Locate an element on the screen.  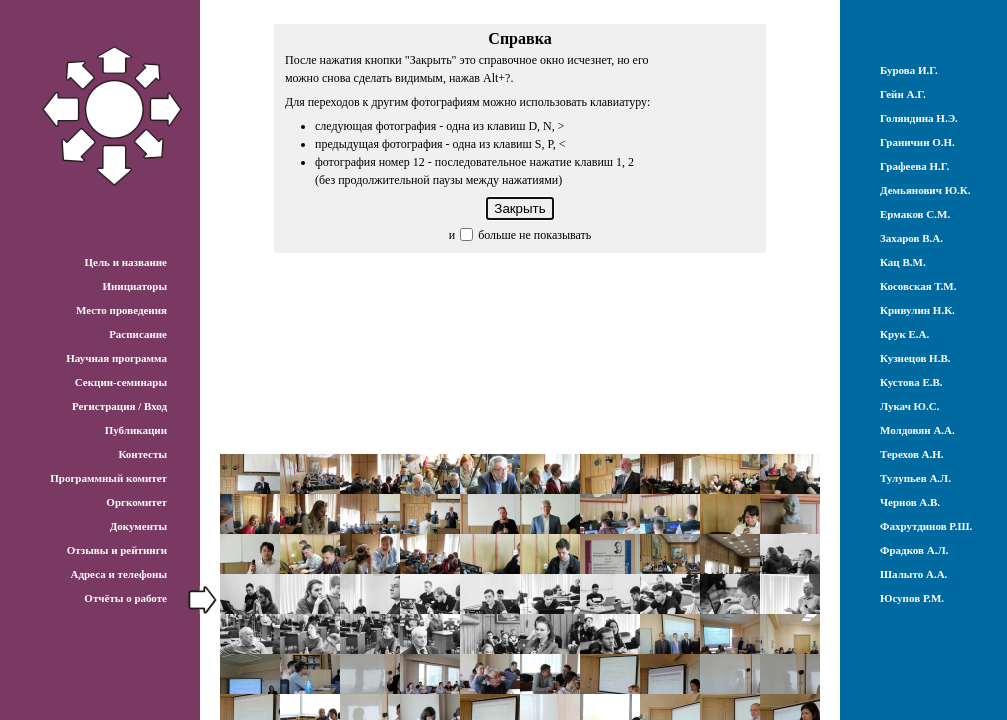
Юсупов Р.М. is located at coordinates (912, 598).